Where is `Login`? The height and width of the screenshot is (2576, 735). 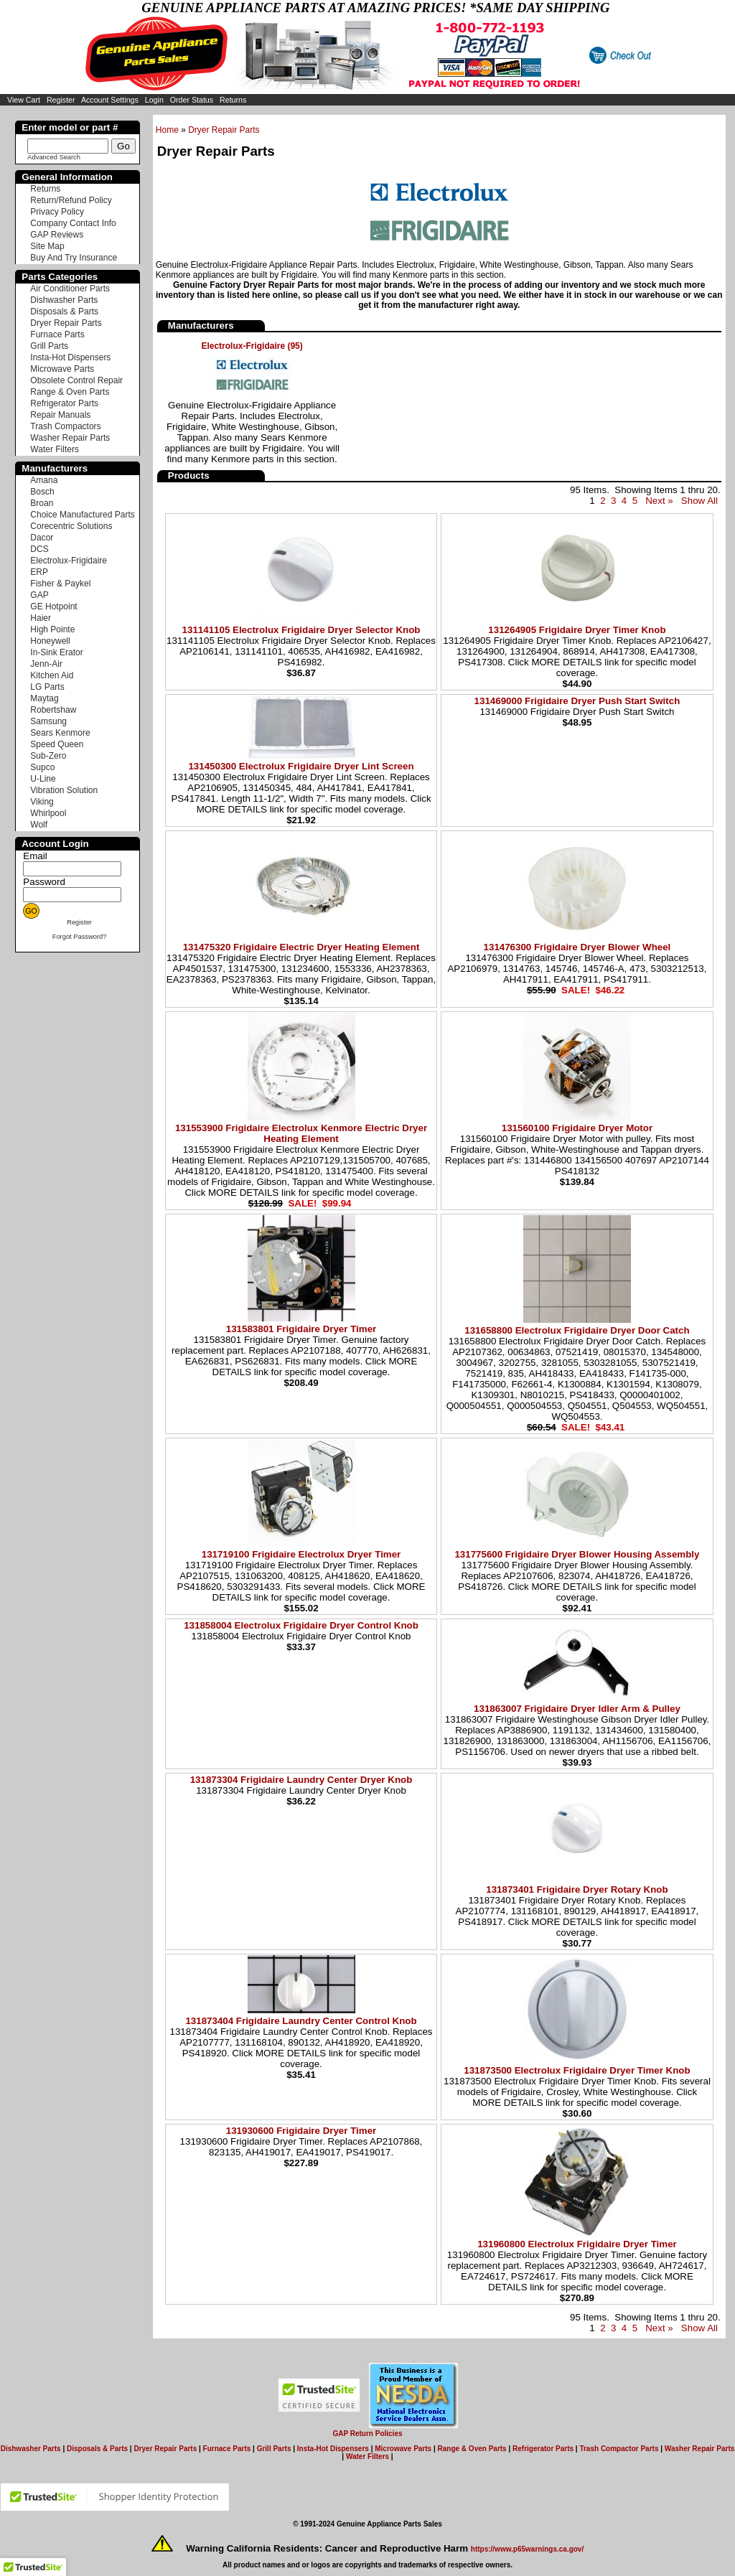
Login is located at coordinates (154, 99).